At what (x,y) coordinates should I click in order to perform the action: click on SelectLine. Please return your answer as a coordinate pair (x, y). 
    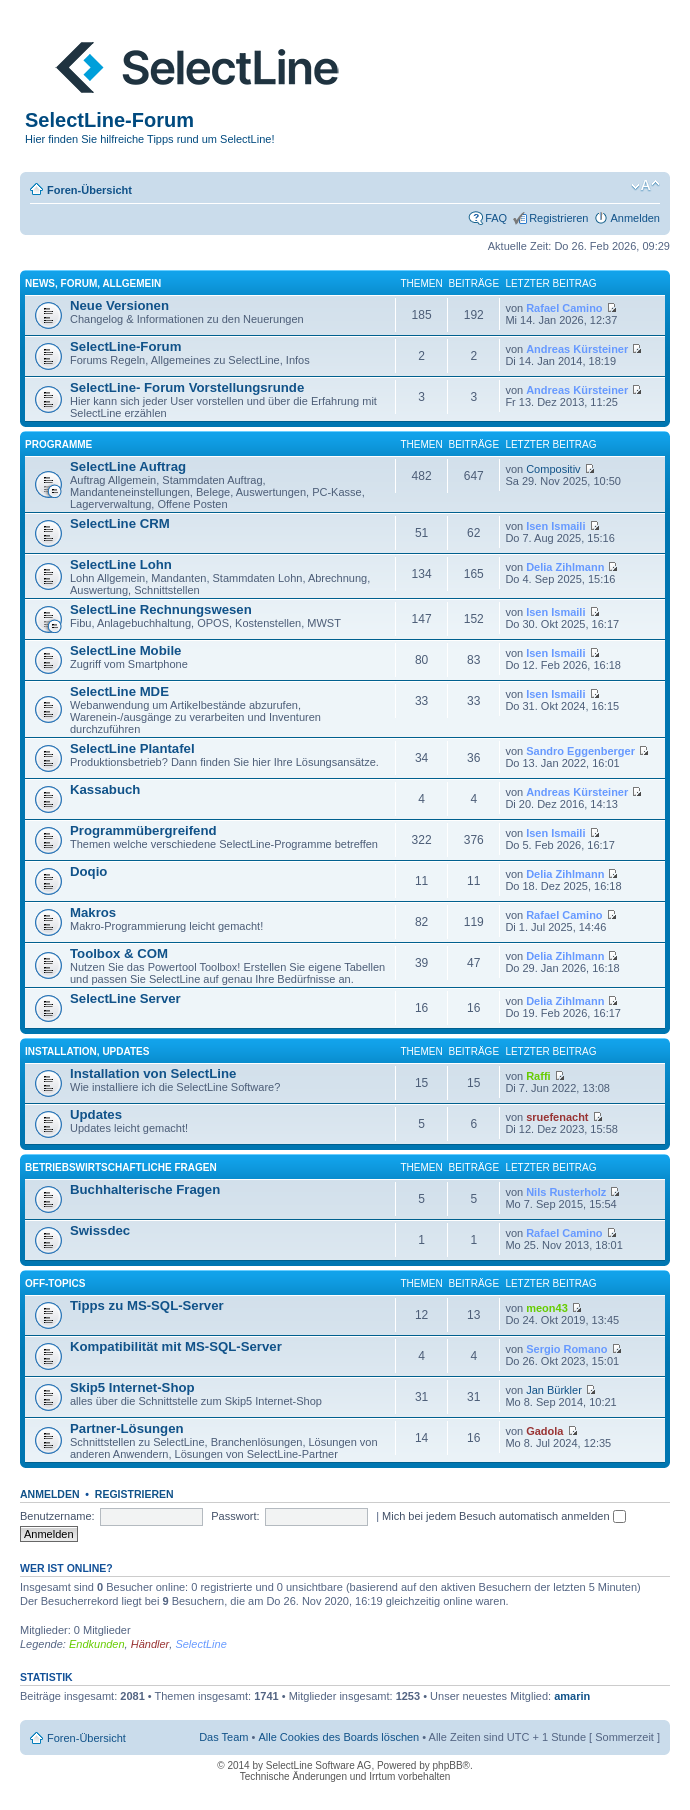
    Looking at the image, I should click on (200, 1644).